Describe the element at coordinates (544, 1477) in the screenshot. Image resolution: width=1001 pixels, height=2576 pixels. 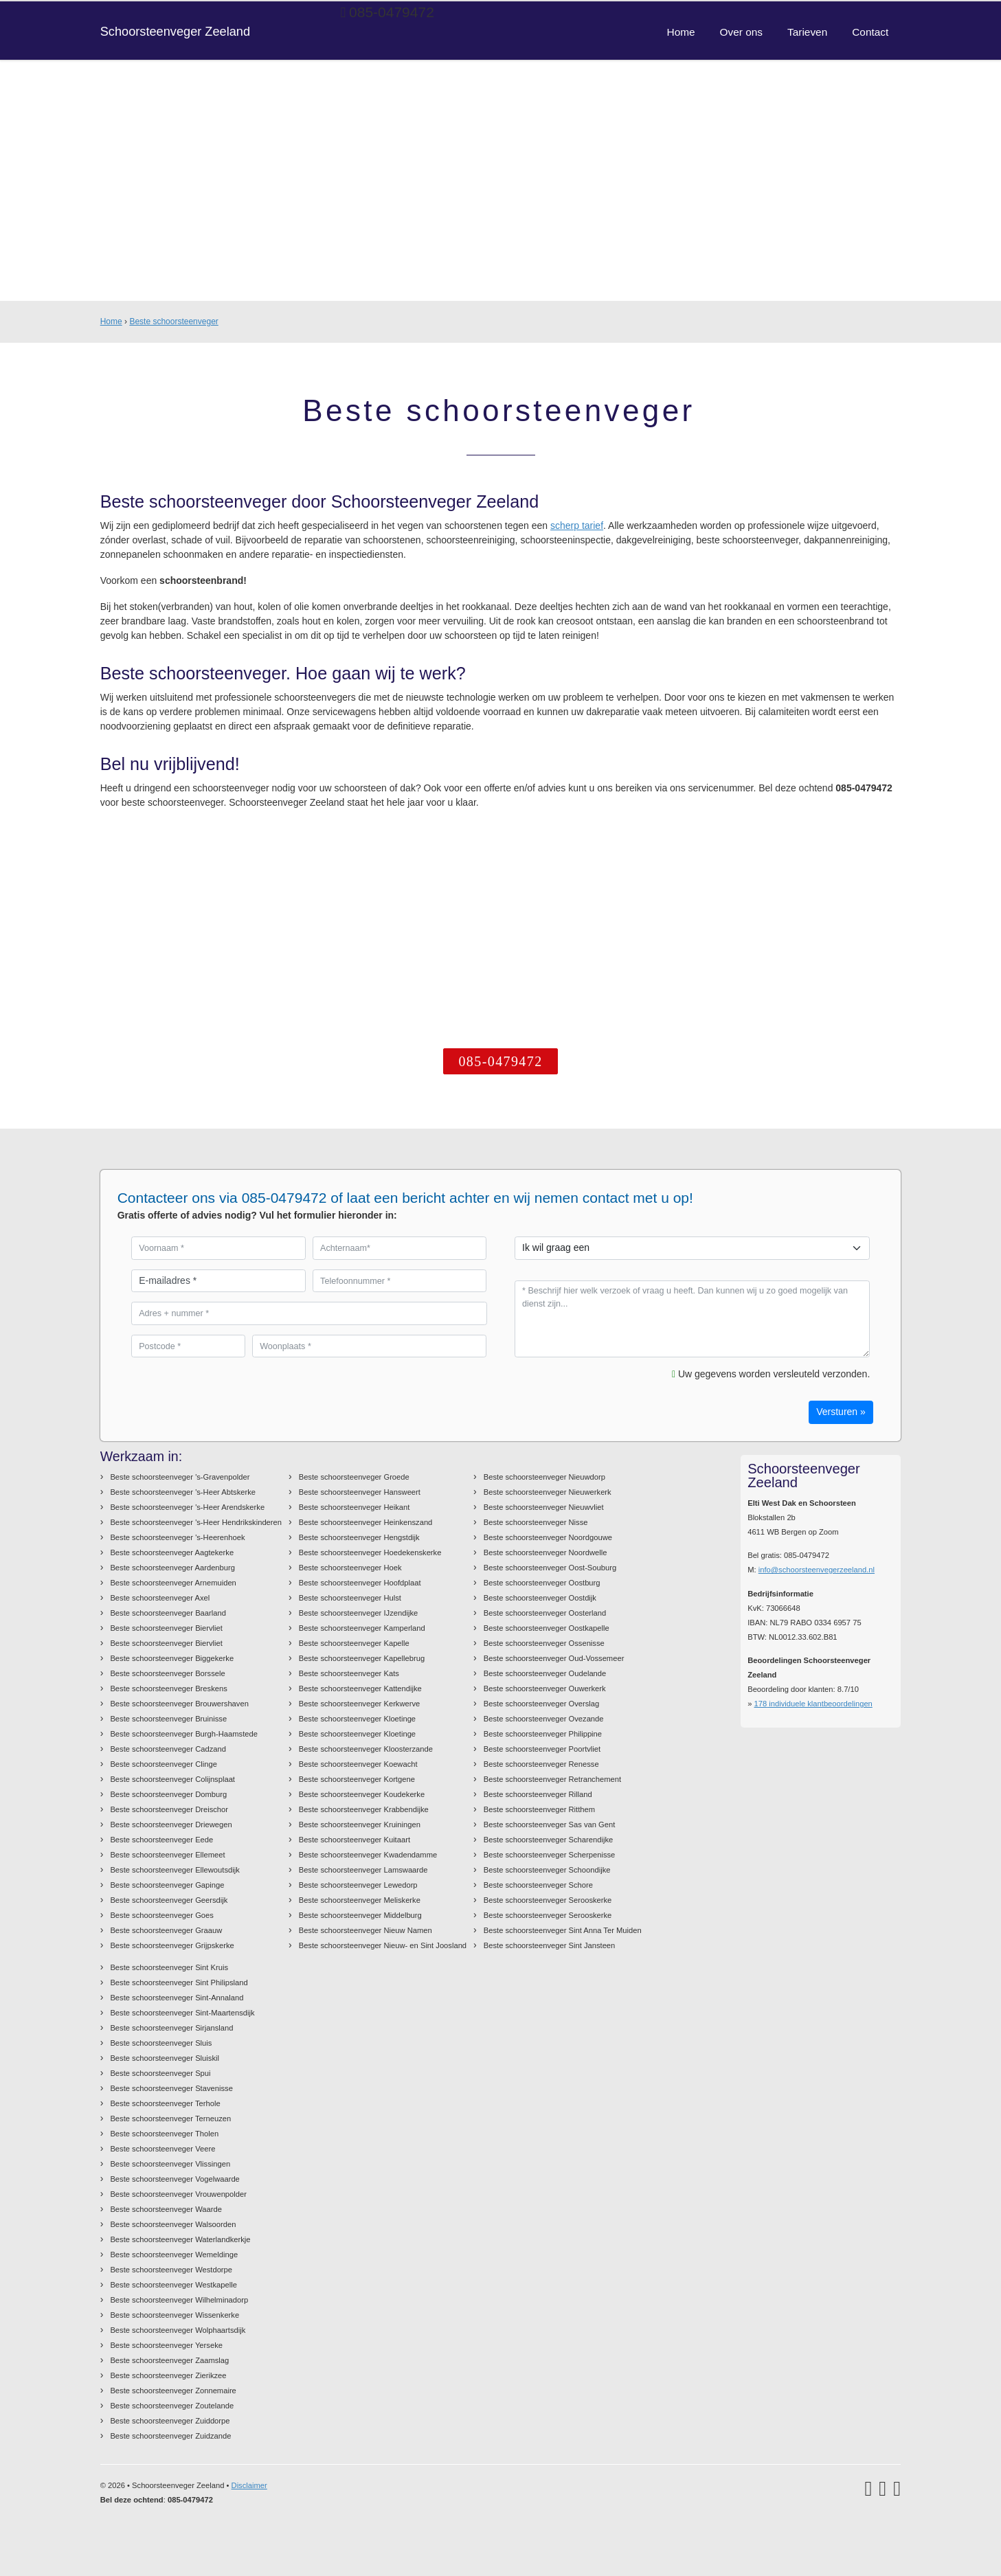
I see `Beste schoorsteenveger Nieuwdorp` at that location.